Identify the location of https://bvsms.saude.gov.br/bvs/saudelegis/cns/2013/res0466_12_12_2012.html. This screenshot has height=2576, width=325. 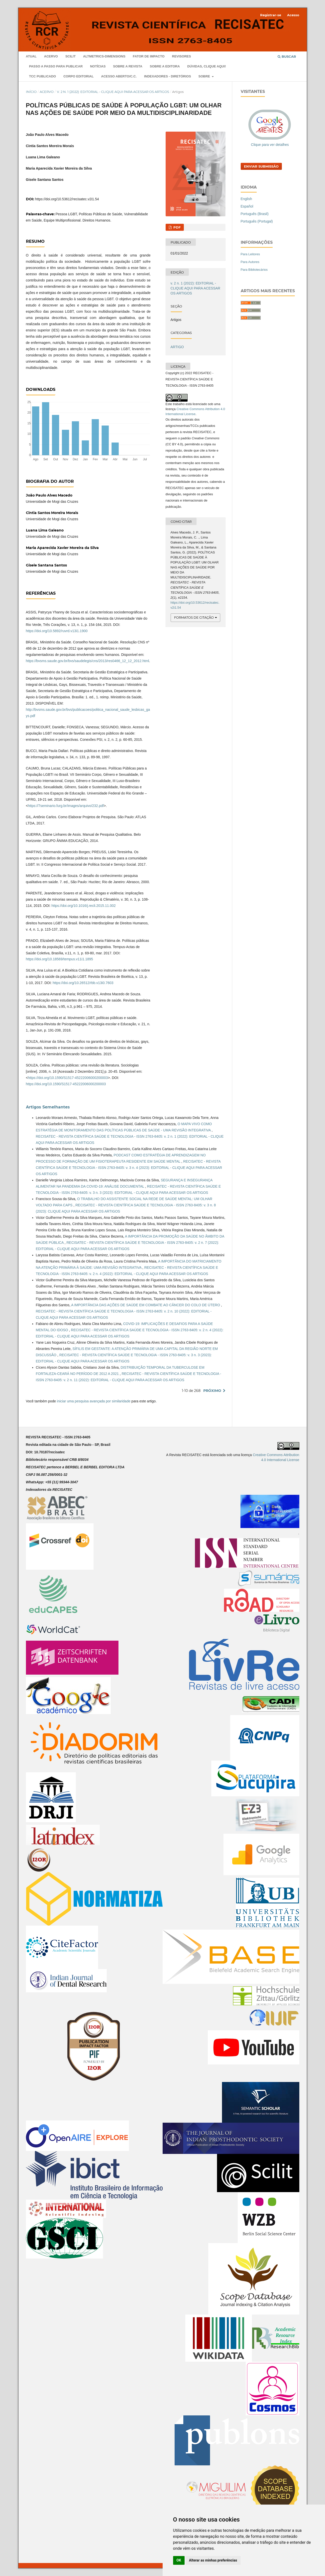
(87, 661).